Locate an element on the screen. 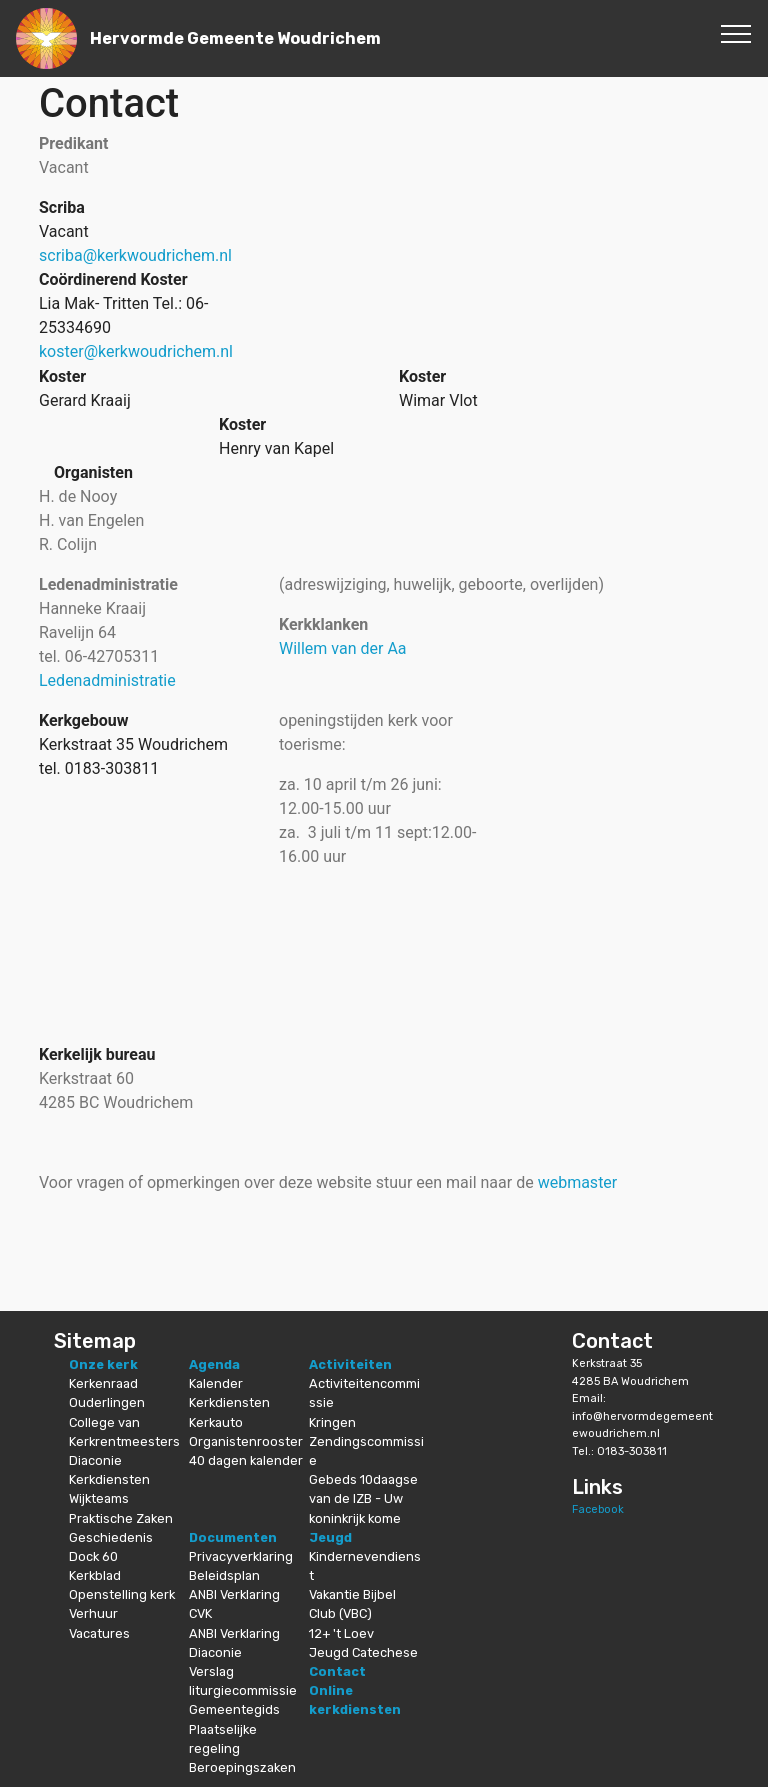  Gemeentegids is located at coordinates (234, 1709).